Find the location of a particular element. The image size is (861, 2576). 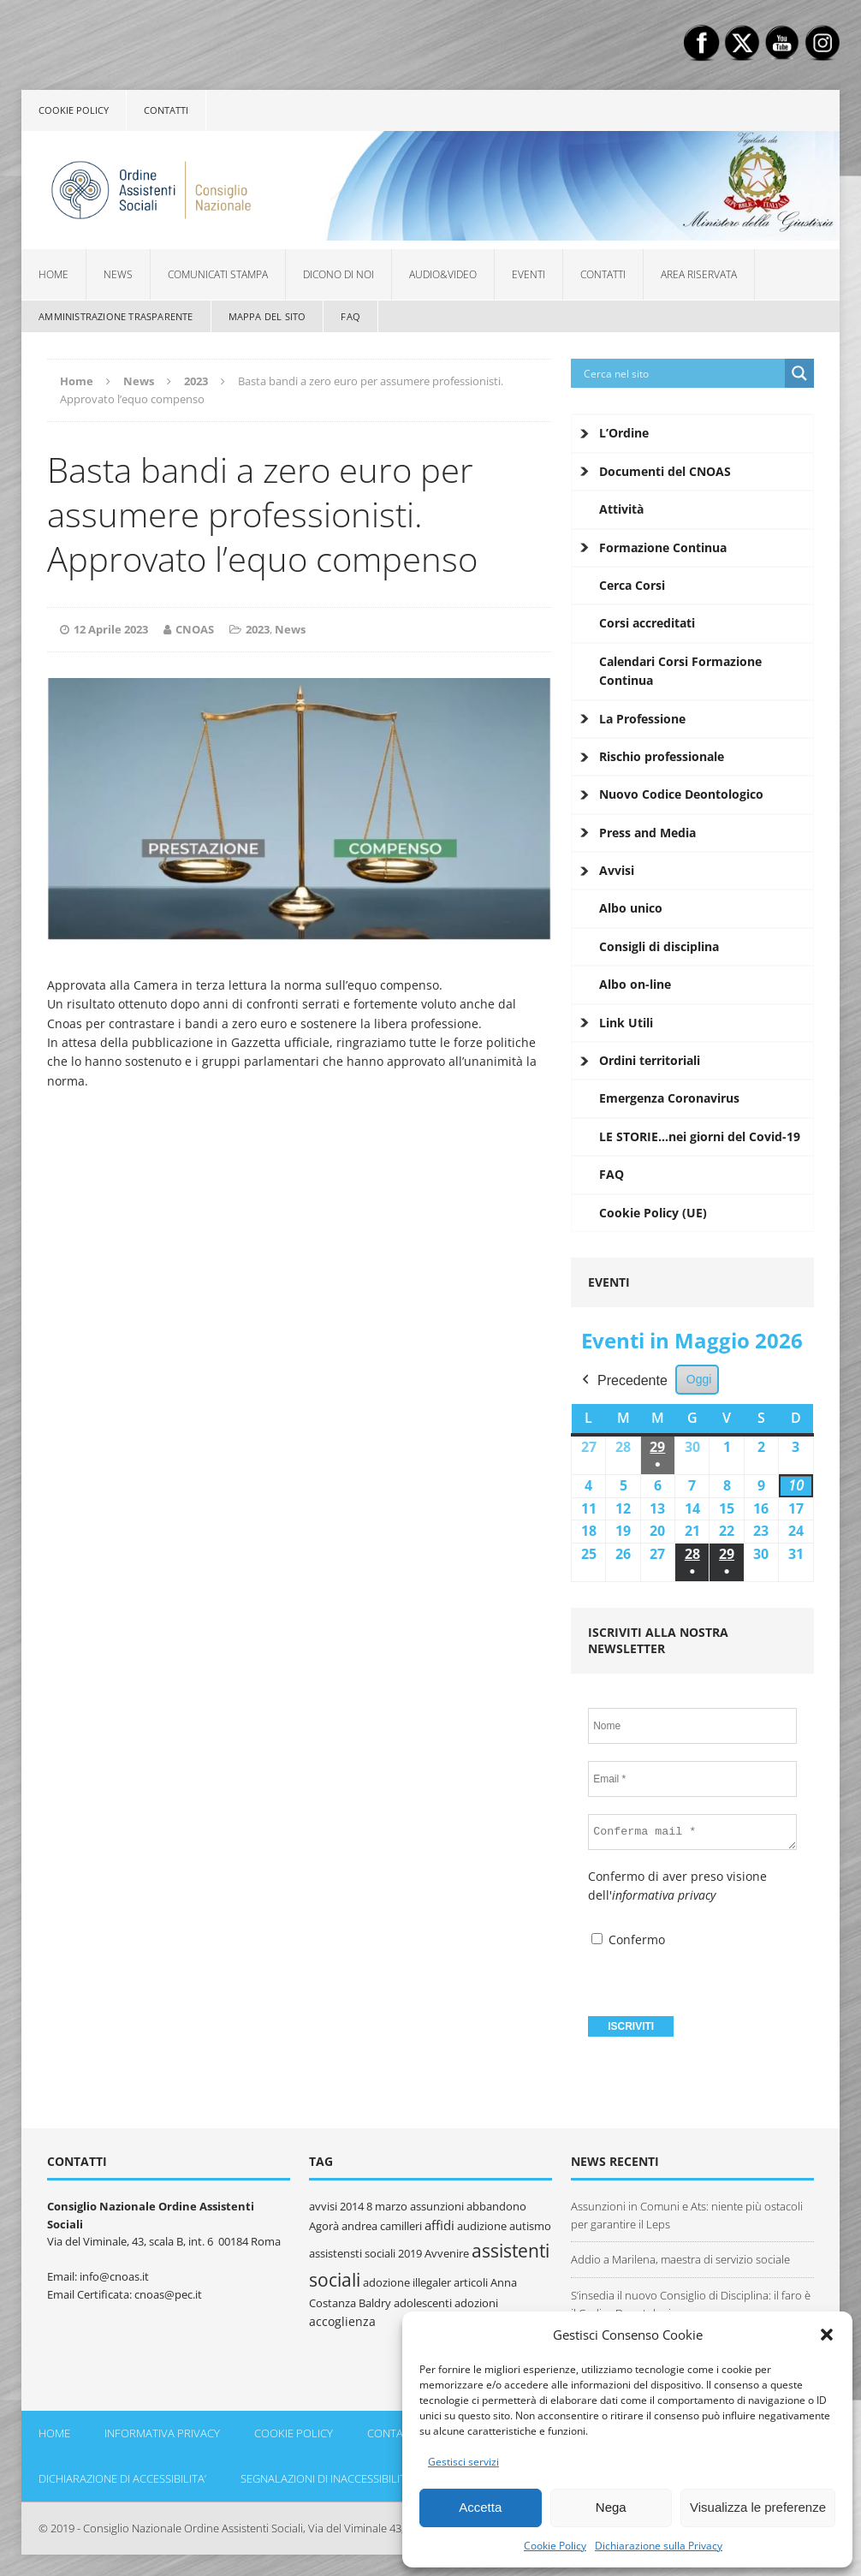

Cerca Corsi is located at coordinates (632, 585).